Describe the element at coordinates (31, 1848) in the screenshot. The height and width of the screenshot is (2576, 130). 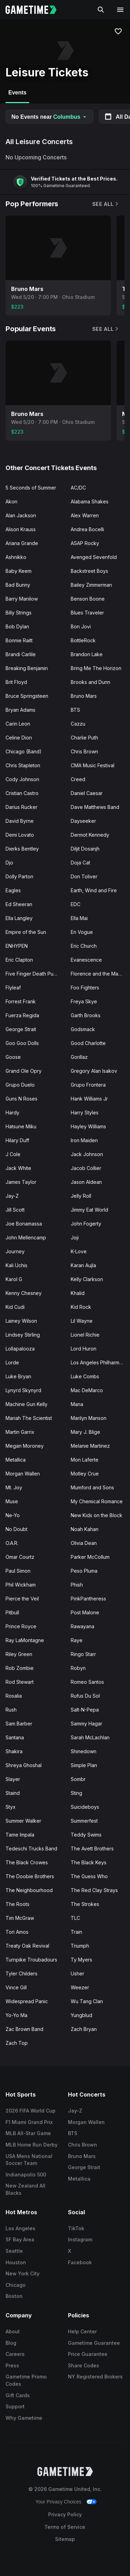
I see `Tedeschi Trucks Band` at that location.